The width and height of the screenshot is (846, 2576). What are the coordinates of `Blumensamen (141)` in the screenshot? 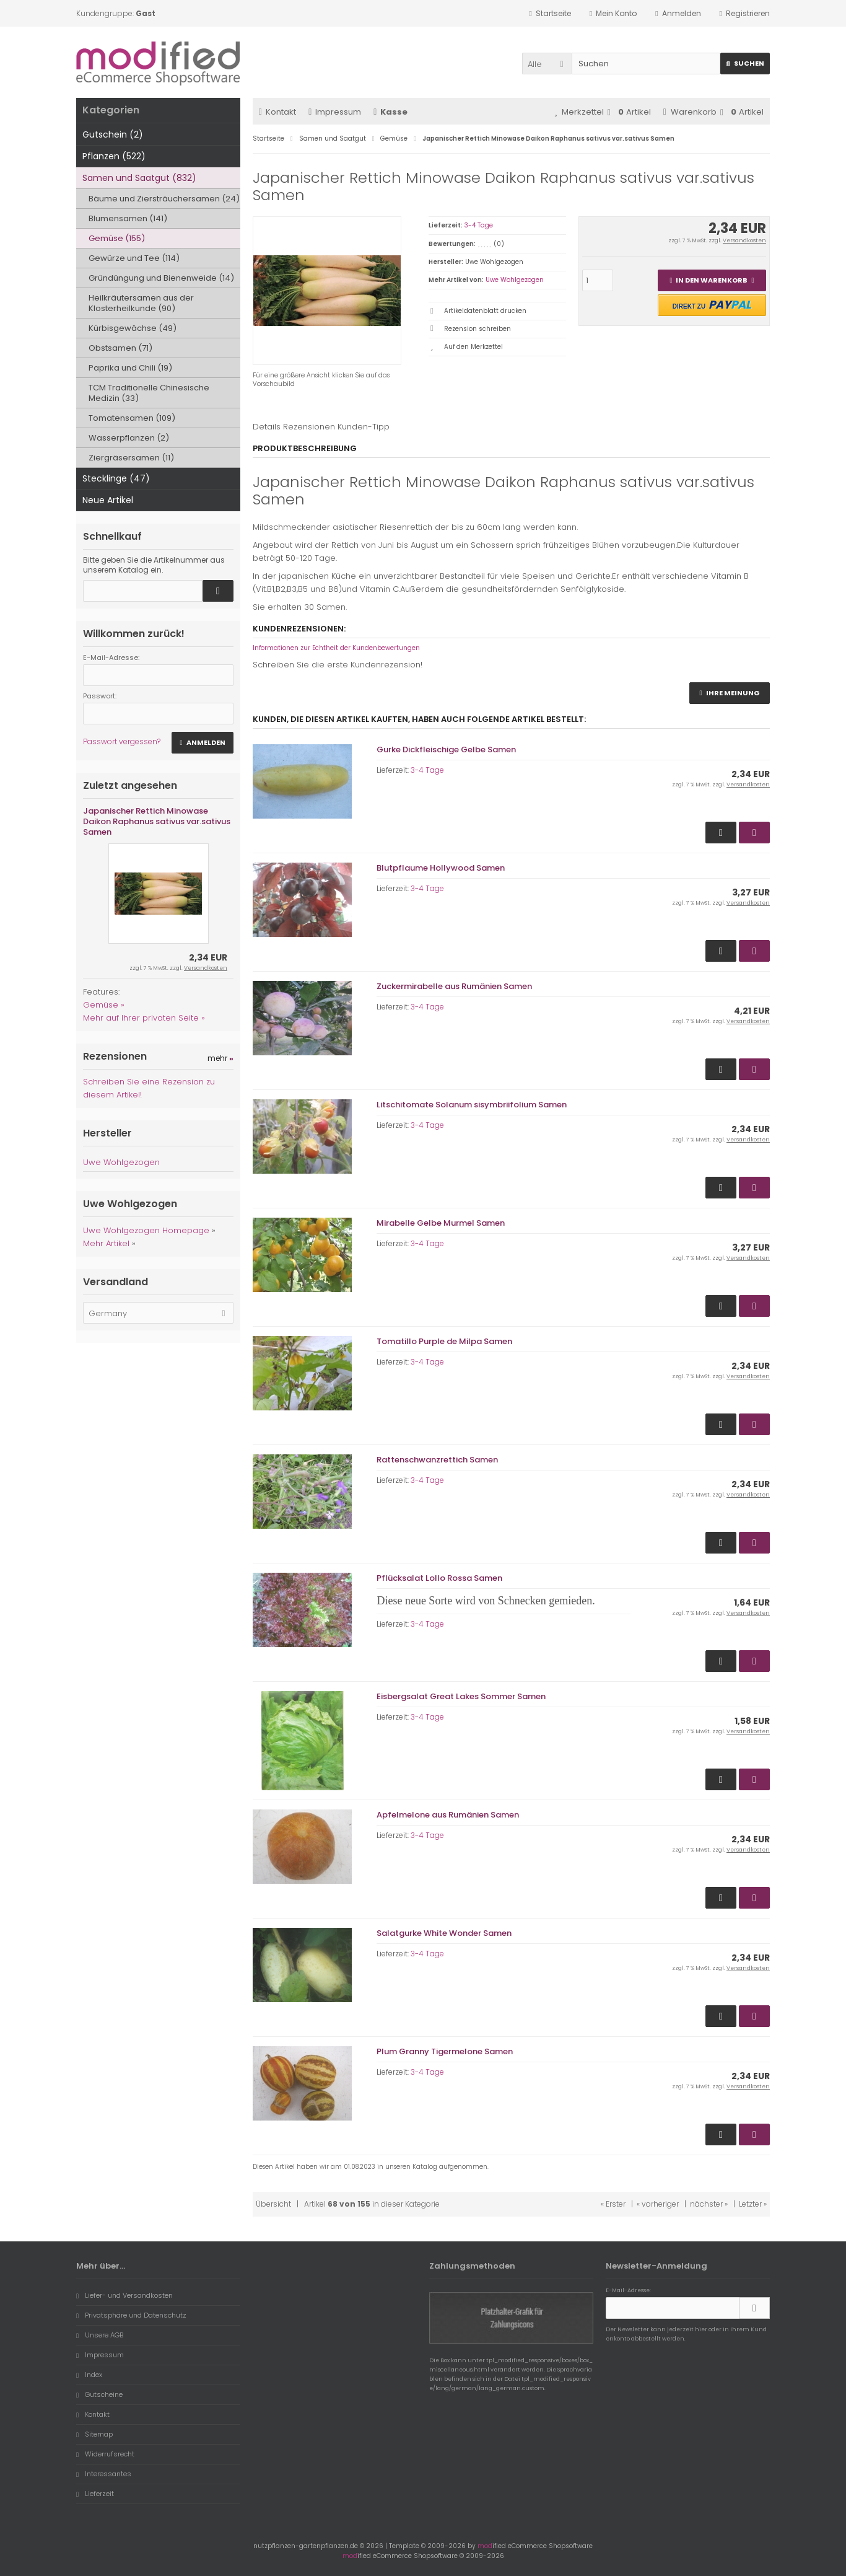 It's located at (128, 218).